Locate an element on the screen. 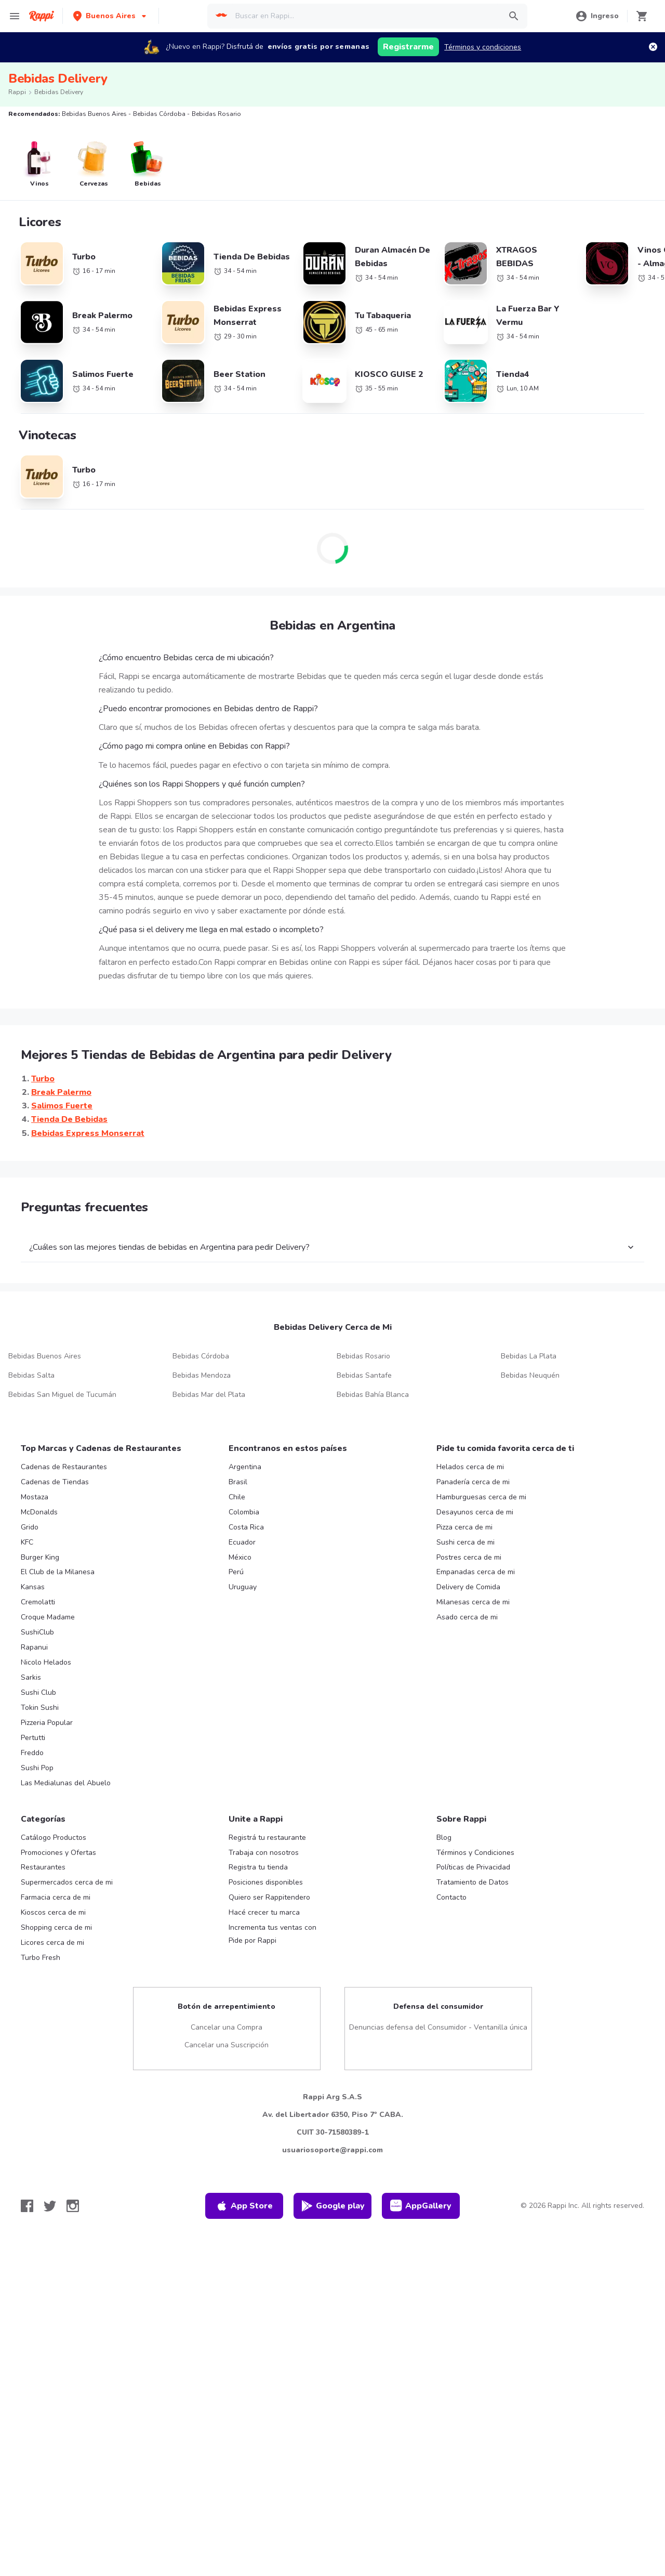 Image resolution: width=665 pixels, height=2576 pixels. Kioscos cerca de mi is located at coordinates (53, 1912).